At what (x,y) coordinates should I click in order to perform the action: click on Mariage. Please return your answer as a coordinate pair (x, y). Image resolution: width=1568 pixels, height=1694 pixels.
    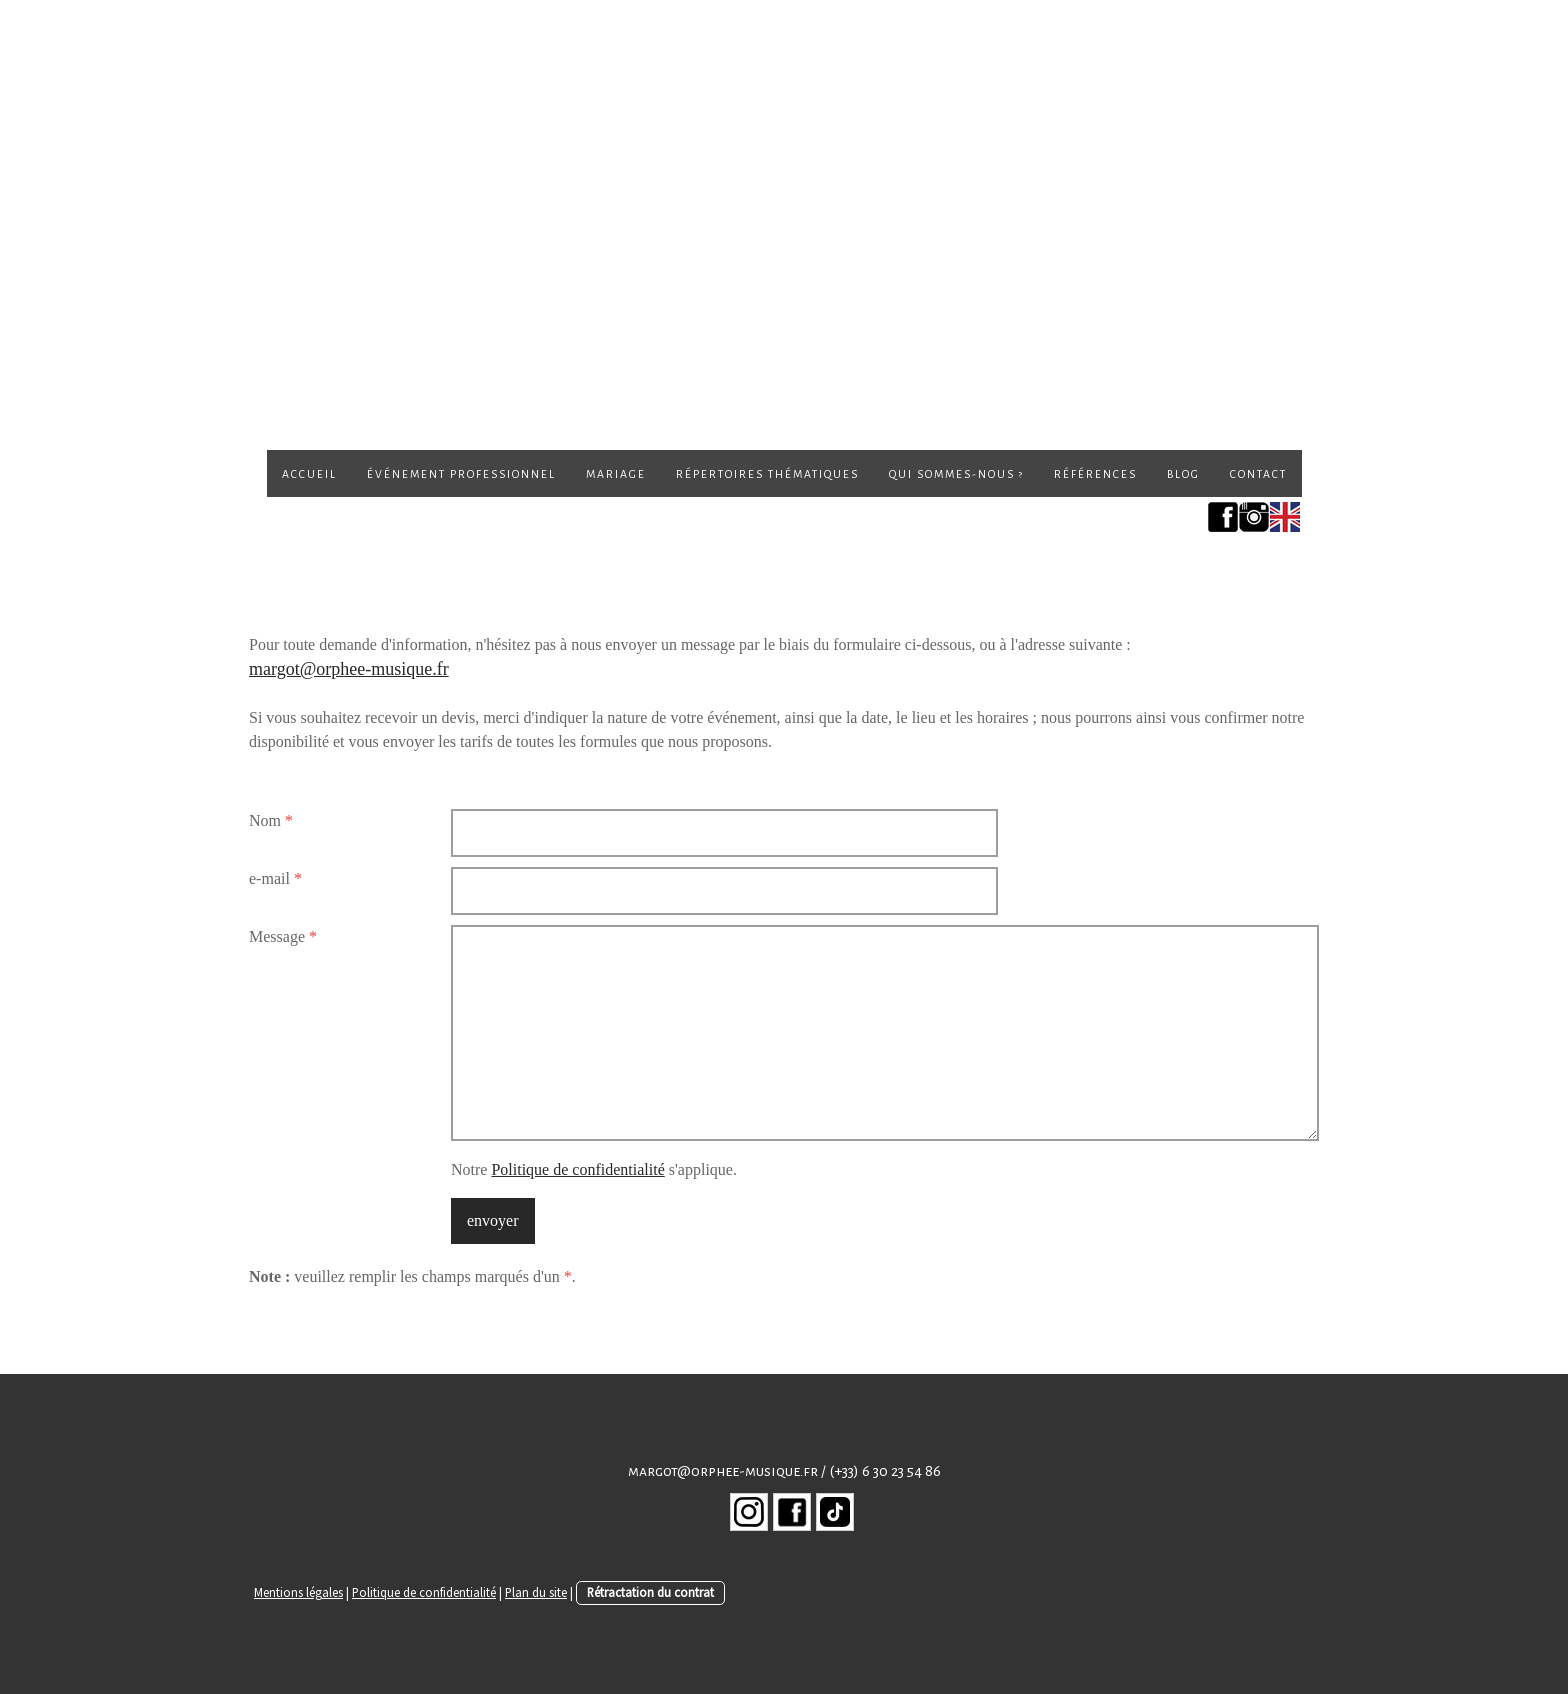
    Looking at the image, I should click on (616, 474).